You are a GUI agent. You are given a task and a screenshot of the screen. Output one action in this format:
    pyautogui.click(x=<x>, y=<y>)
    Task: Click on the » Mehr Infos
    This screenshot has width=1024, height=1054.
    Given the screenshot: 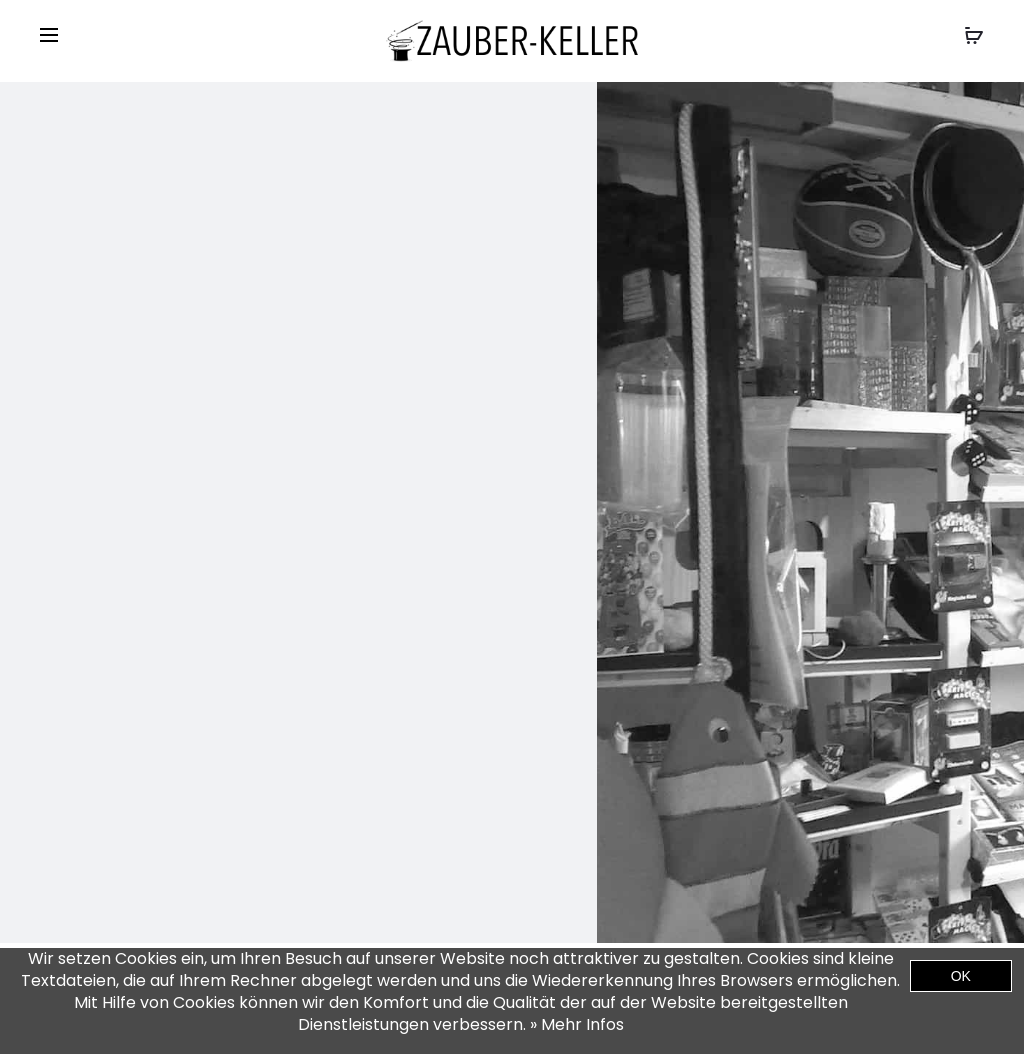 What is the action you would take?
    pyautogui.click(x=577, y=1024)
    